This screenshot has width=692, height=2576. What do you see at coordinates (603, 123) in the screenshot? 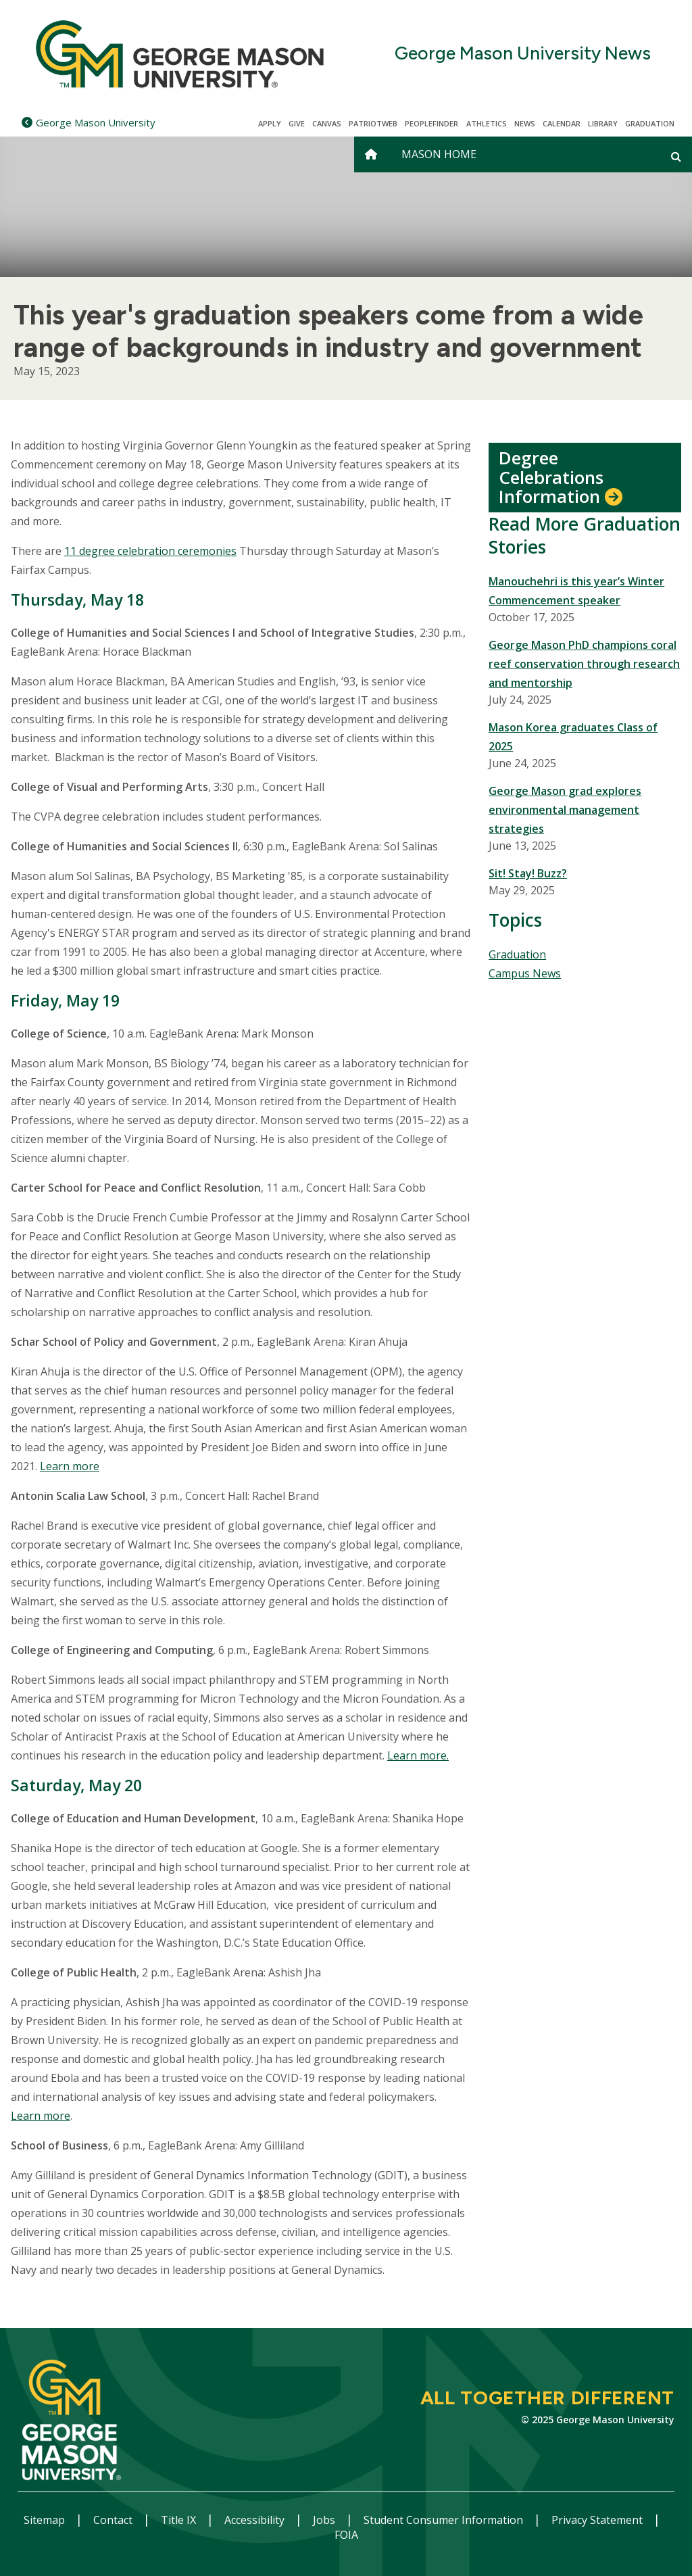
I see `Library` at bounding box center [603, 123].